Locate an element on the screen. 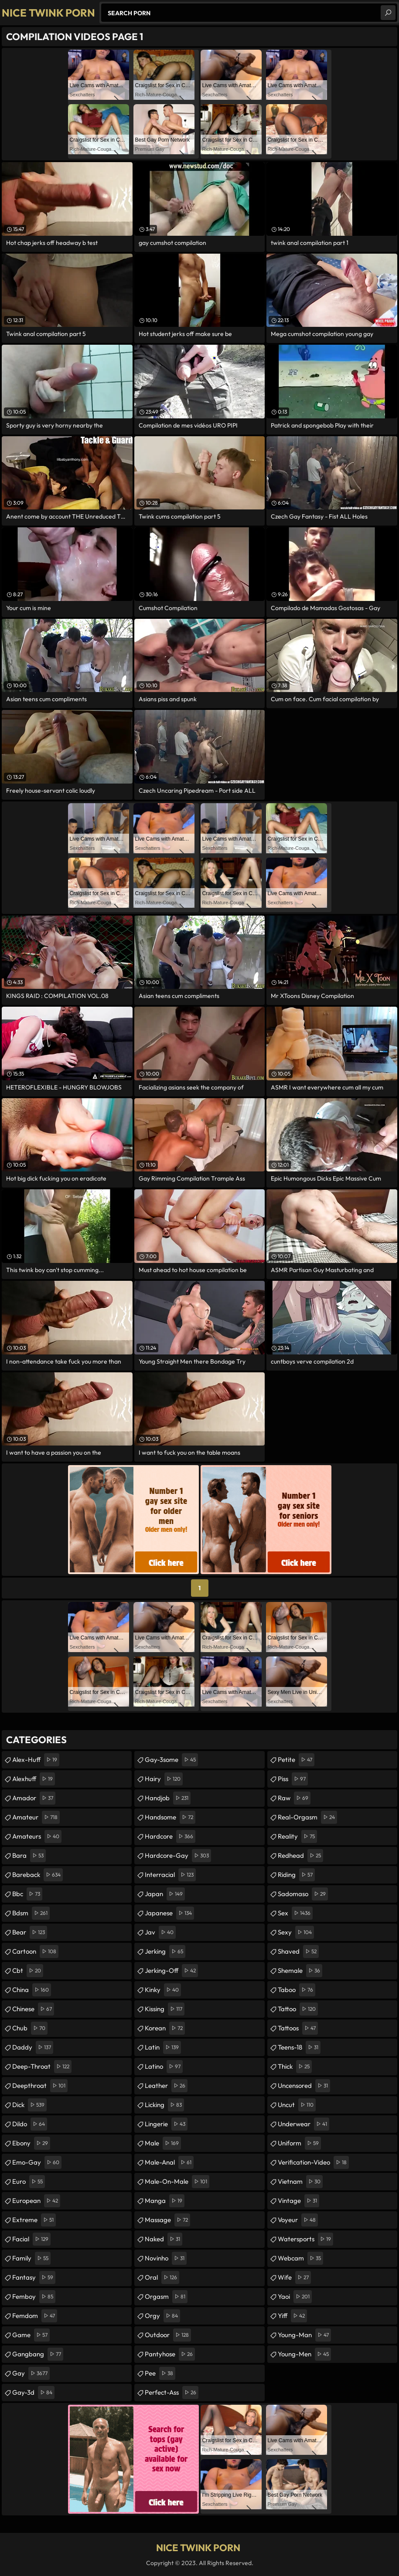  interracial is located at coordinates (170, 1874).